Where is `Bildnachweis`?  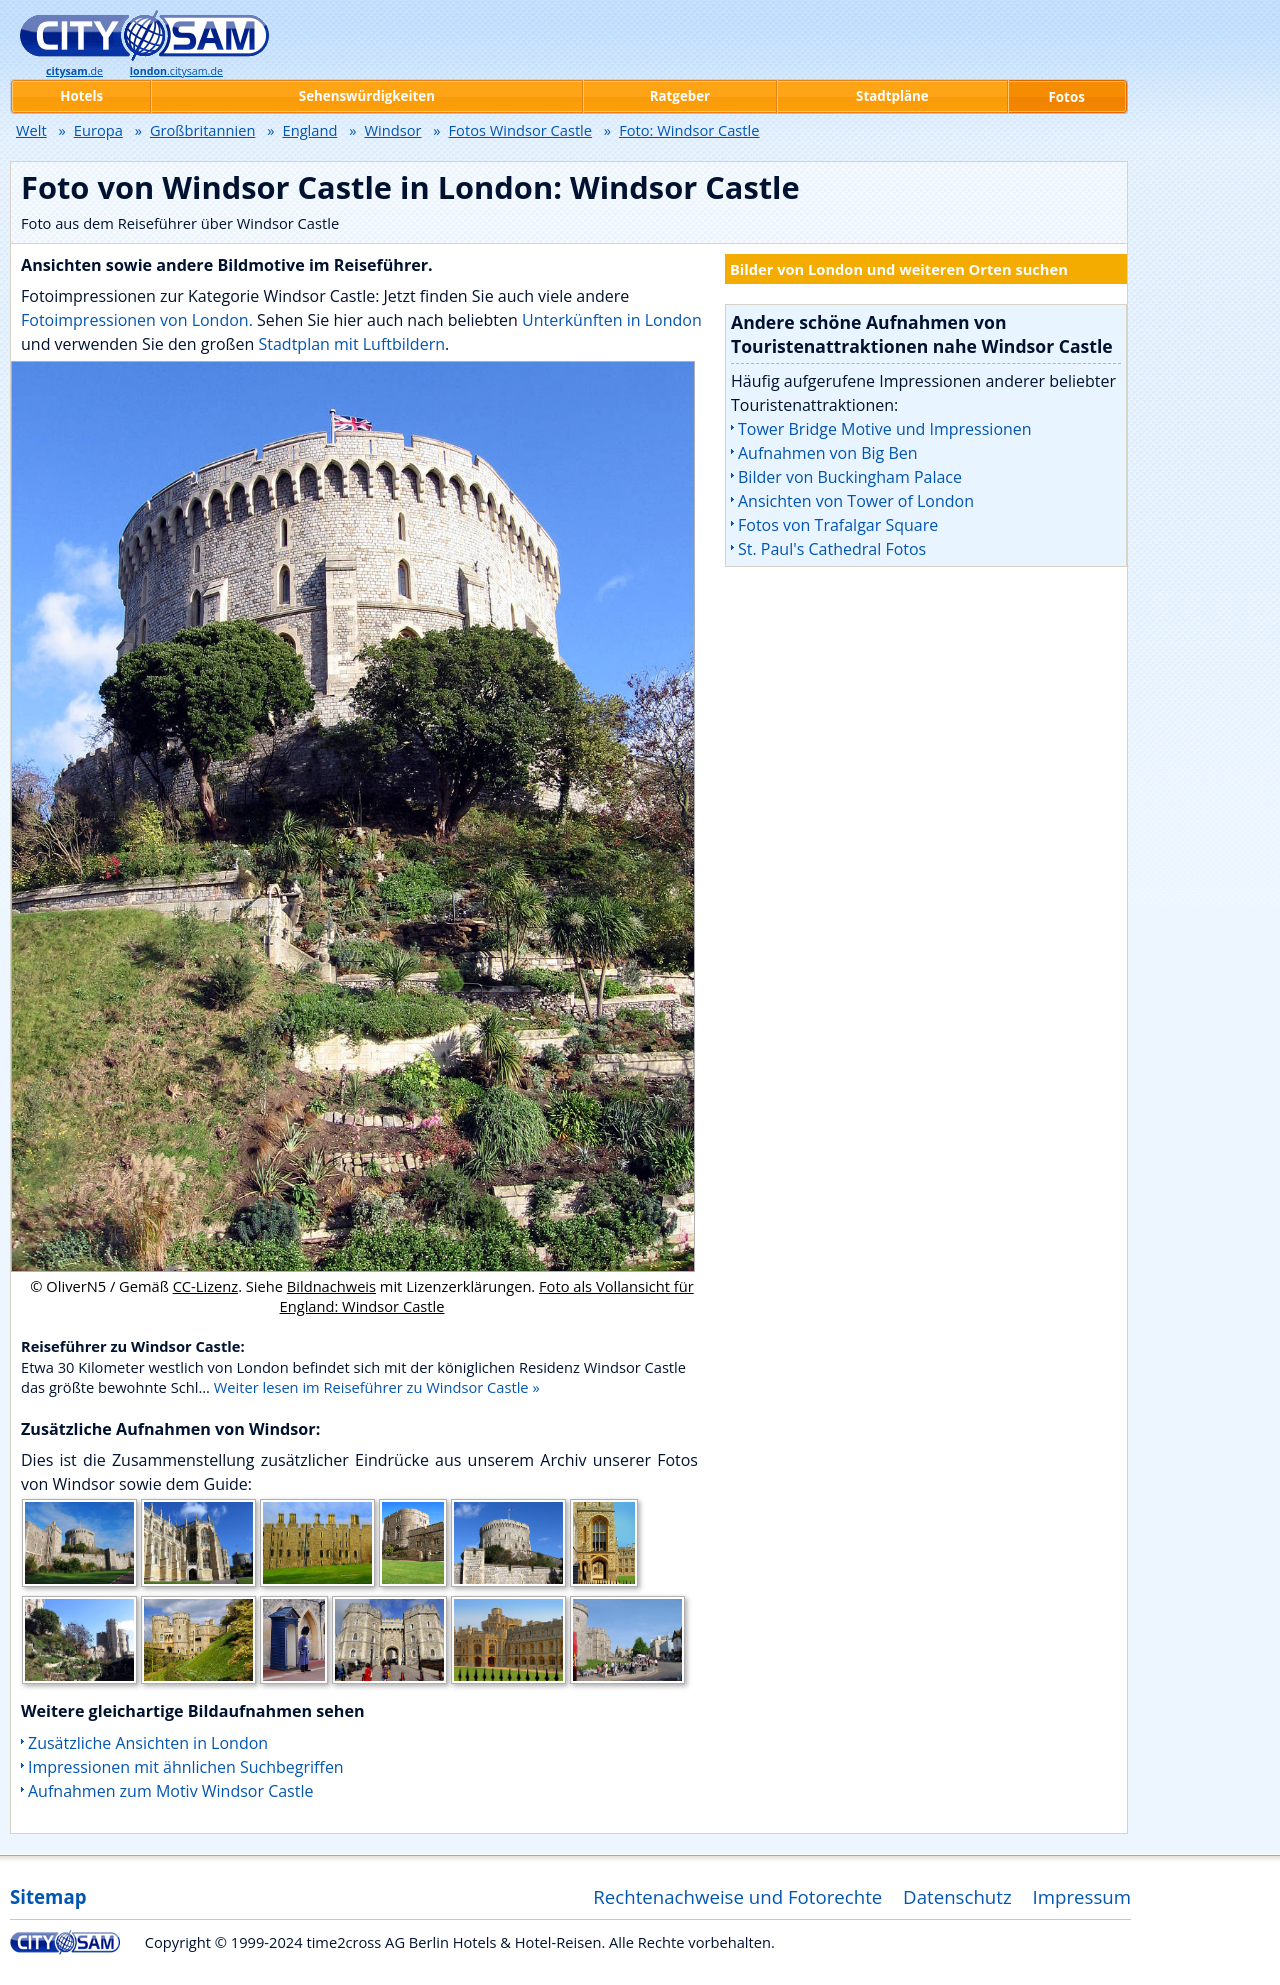
Bildnachweis is located at coordinates (331, 1286).